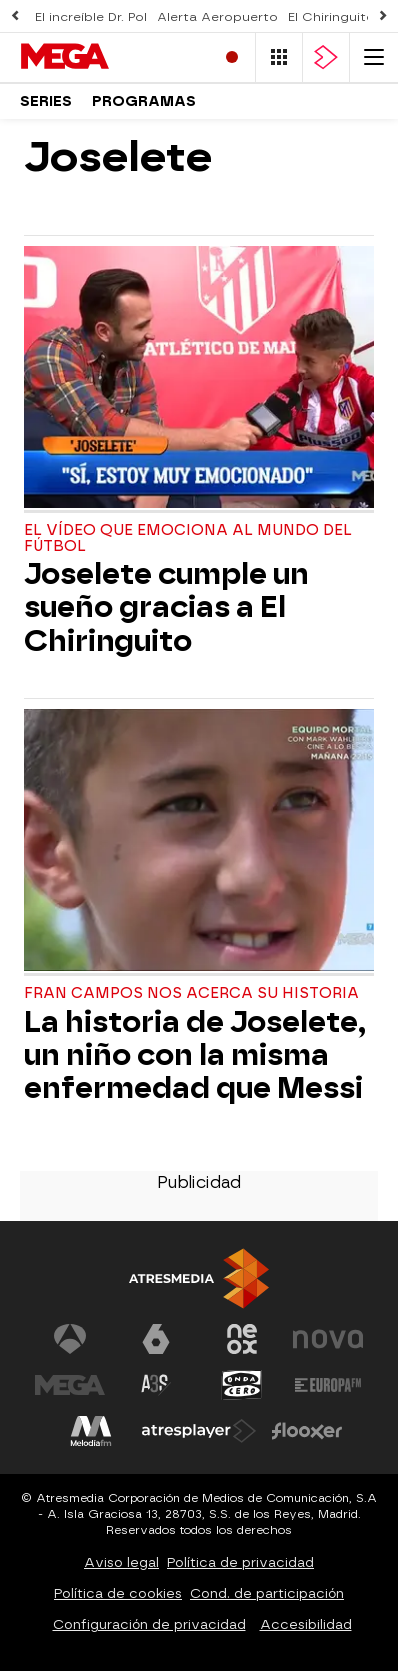 This screenshot has height=1671, width=398. I want to click on Cond. de participación, so click(267, 1593).